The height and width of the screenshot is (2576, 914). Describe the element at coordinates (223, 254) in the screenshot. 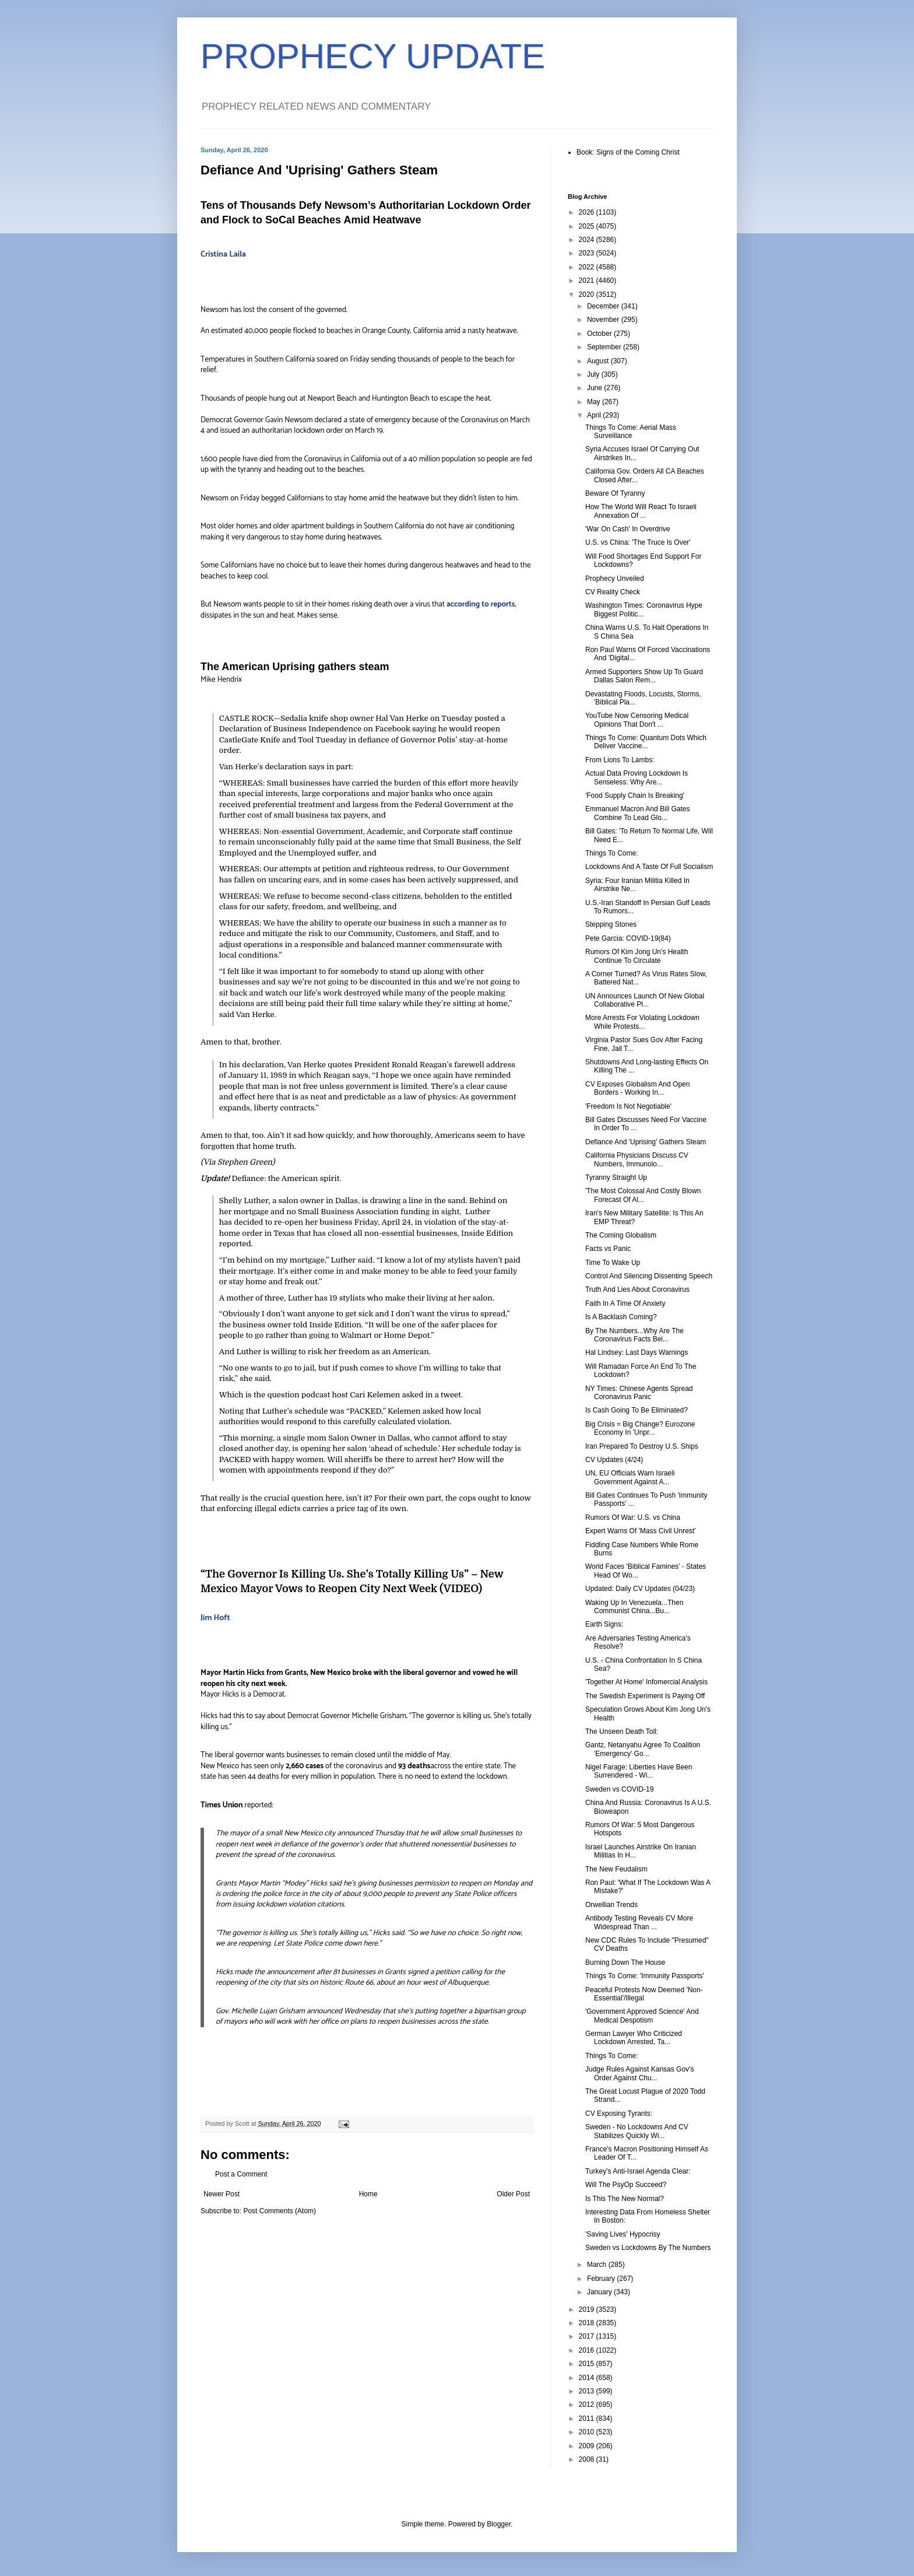

I see `Cristina Laila` at that location.